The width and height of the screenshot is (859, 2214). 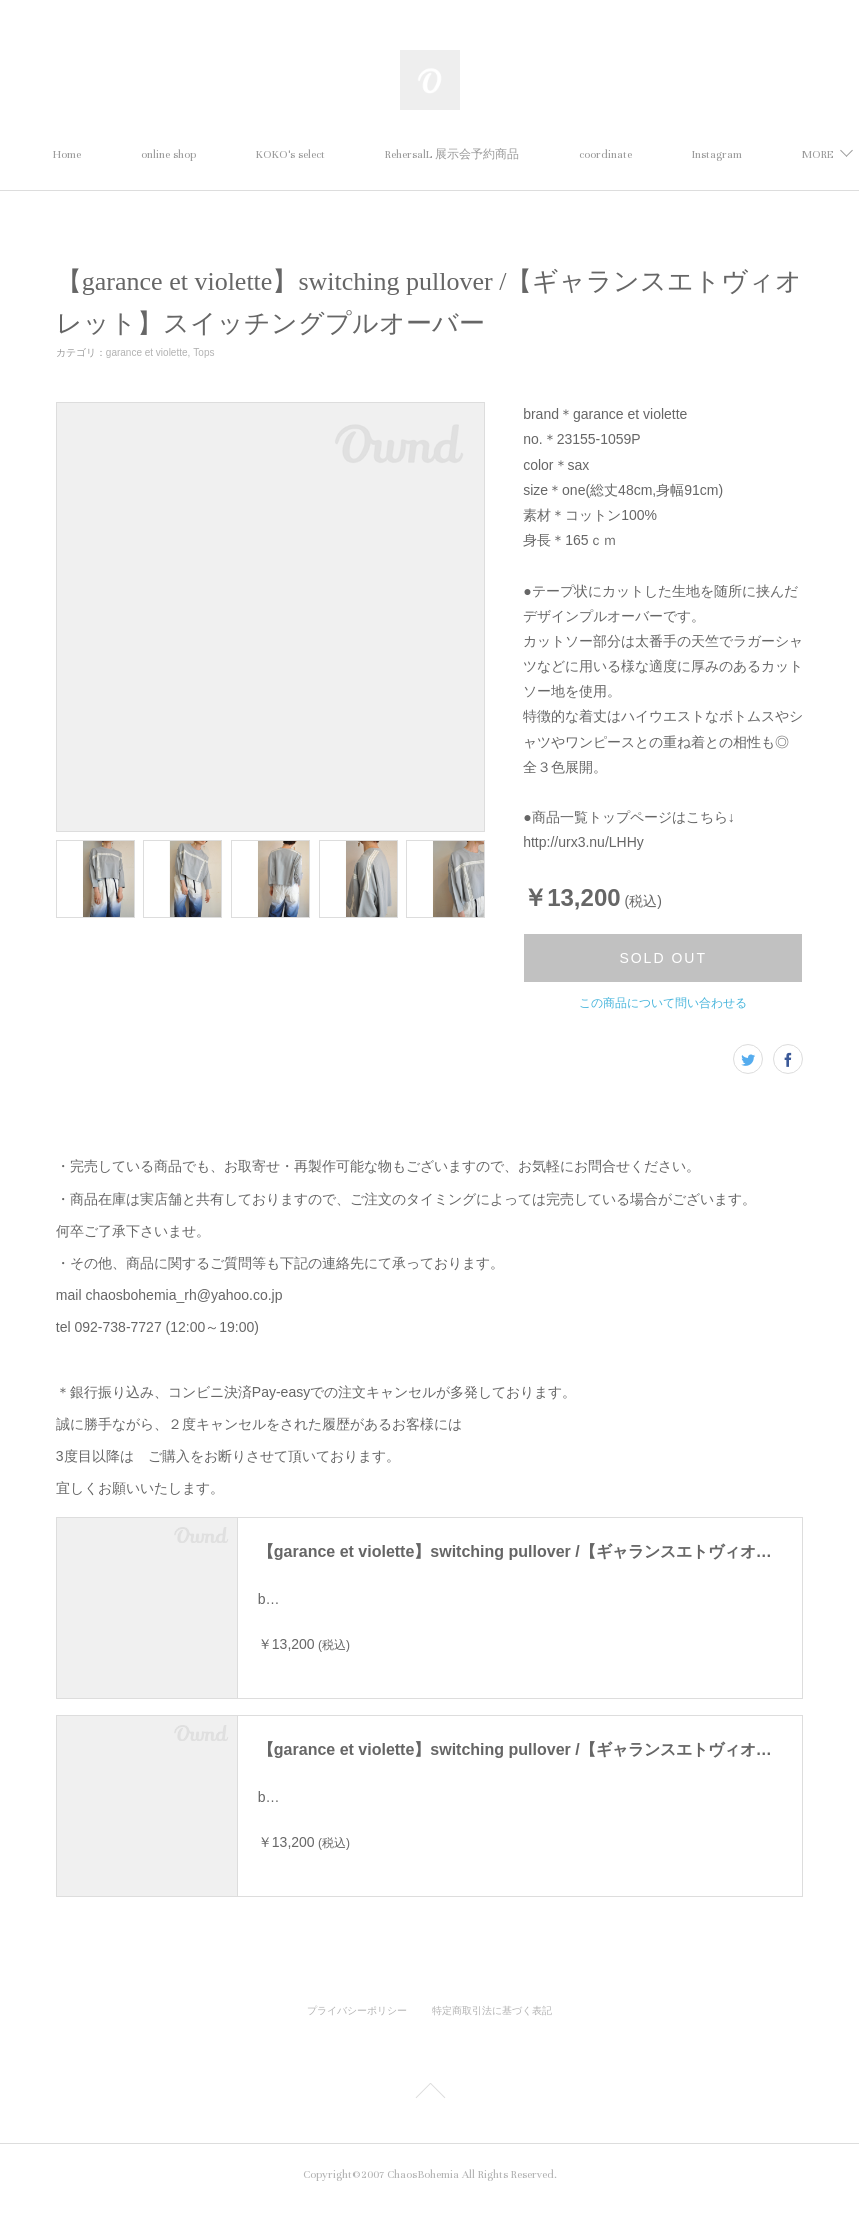 I want to click on RehersalL 展示会予約商品, so click(x=541, y=154).